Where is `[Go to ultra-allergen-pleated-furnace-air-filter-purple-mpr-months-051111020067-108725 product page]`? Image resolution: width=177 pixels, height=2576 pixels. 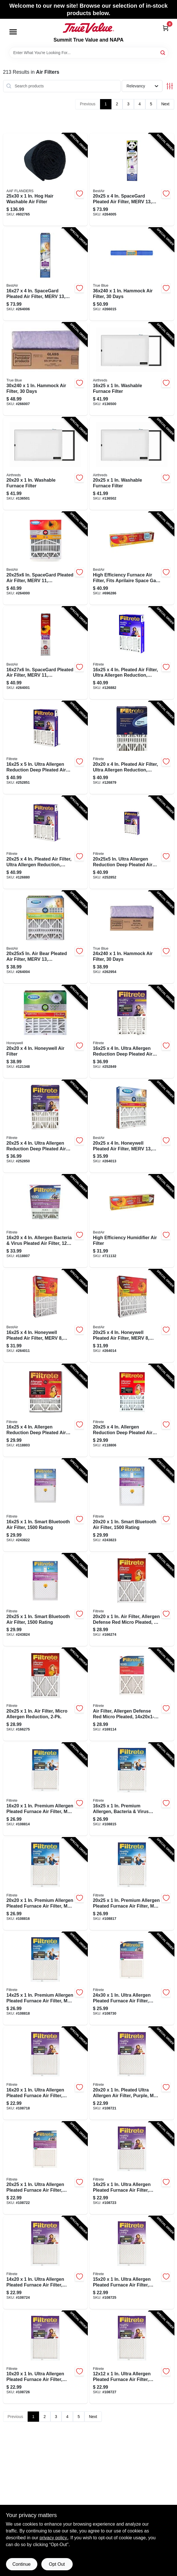 [Go to ultra-allergen-pleated-furnace-air-filter-purple-mpr-months-051111020067-108725 product page] is located at coordinates (131, 2262).